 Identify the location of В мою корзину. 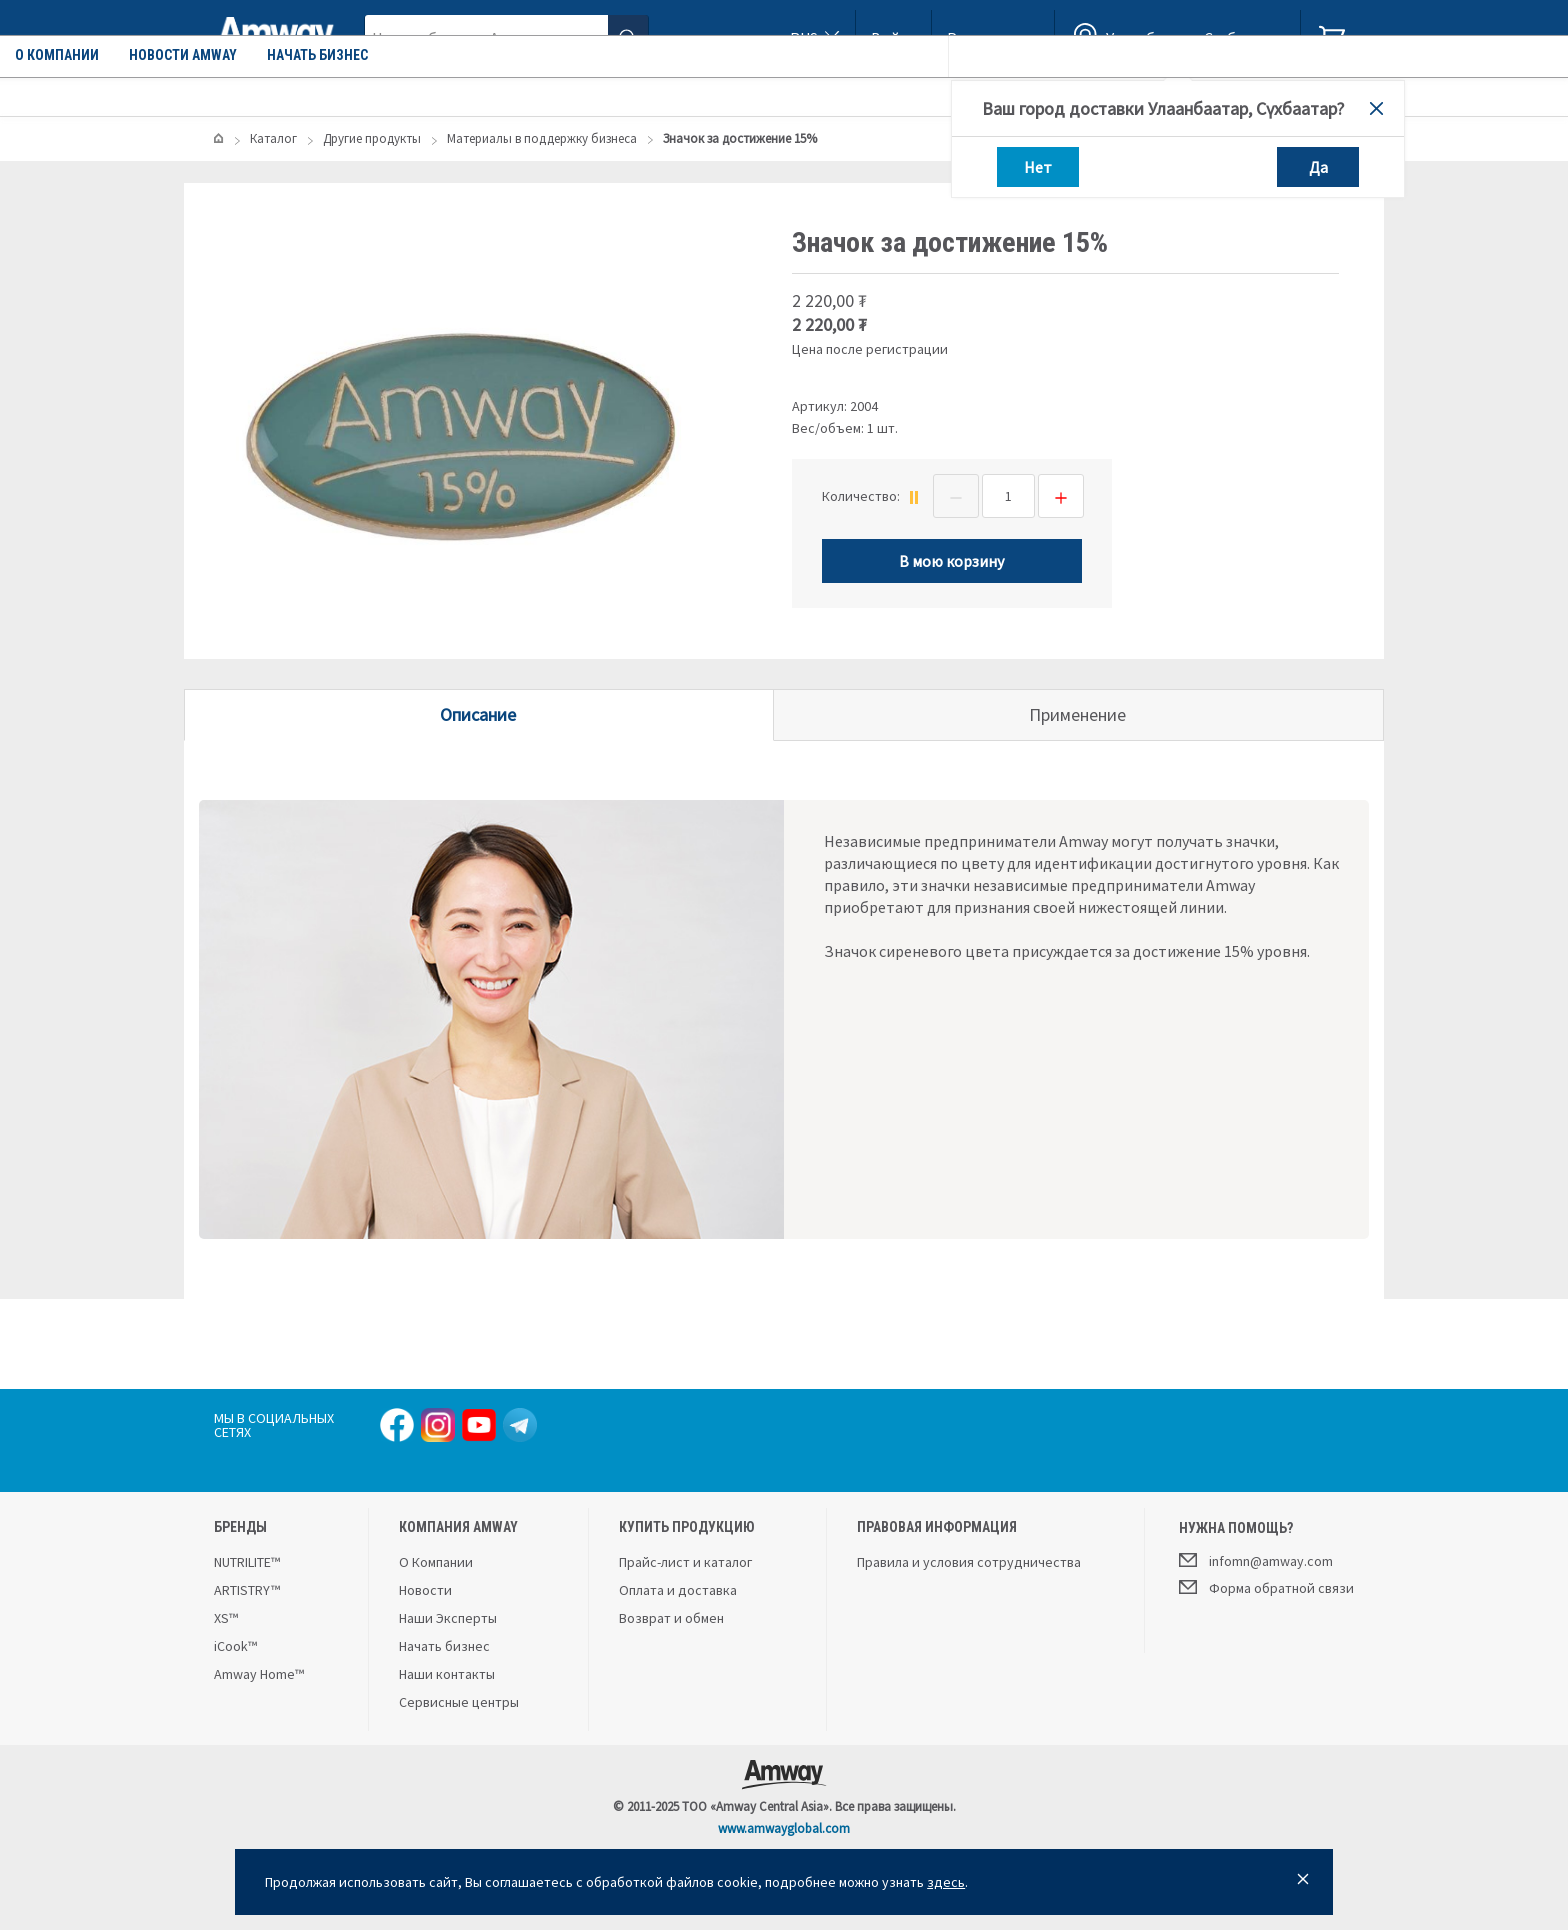
(951, 561).